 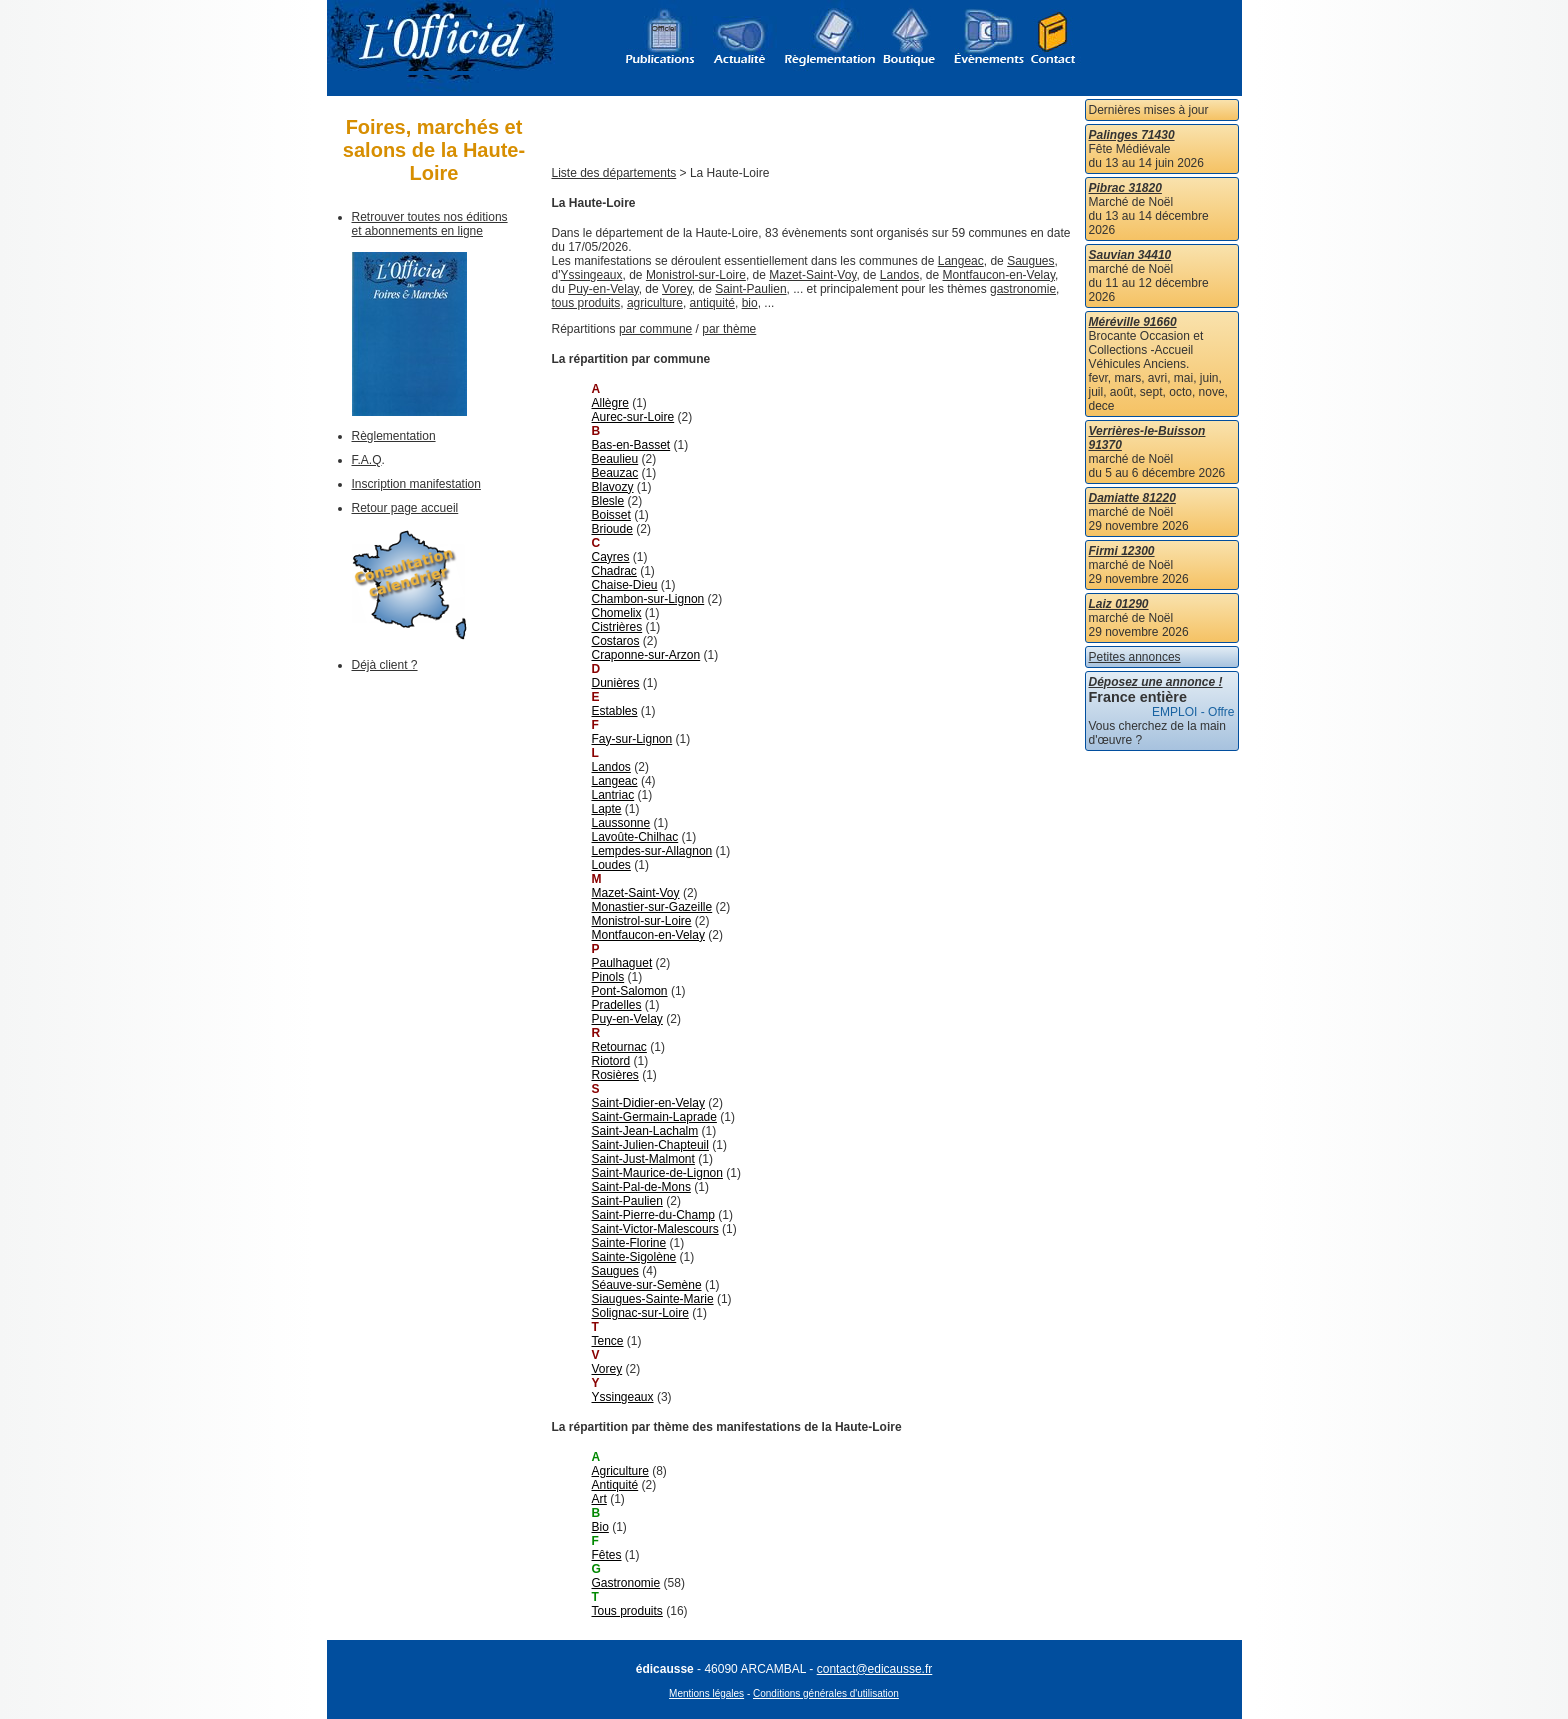 What do you see at coordinates (634, 1257) in the screenshot?
I see `Sainte-Sigolène` at bounding box center [634, 1257].